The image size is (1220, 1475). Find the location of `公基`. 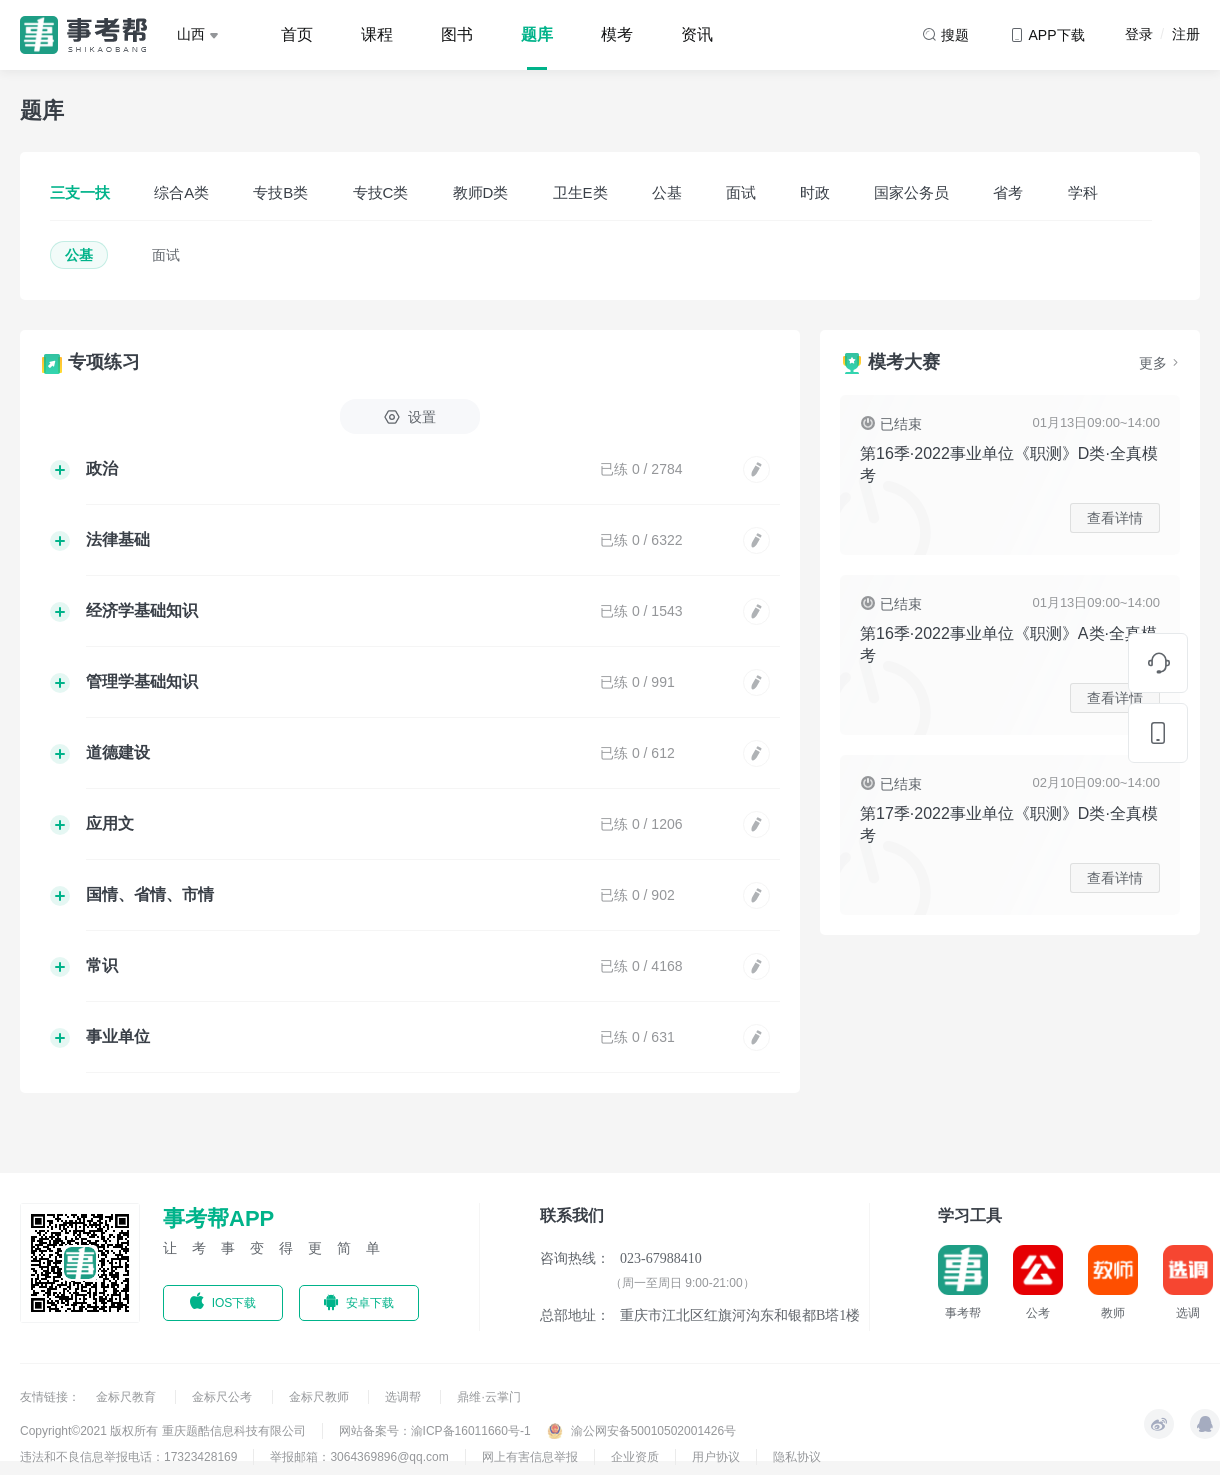

公基 is located at coordinates (667, 192).